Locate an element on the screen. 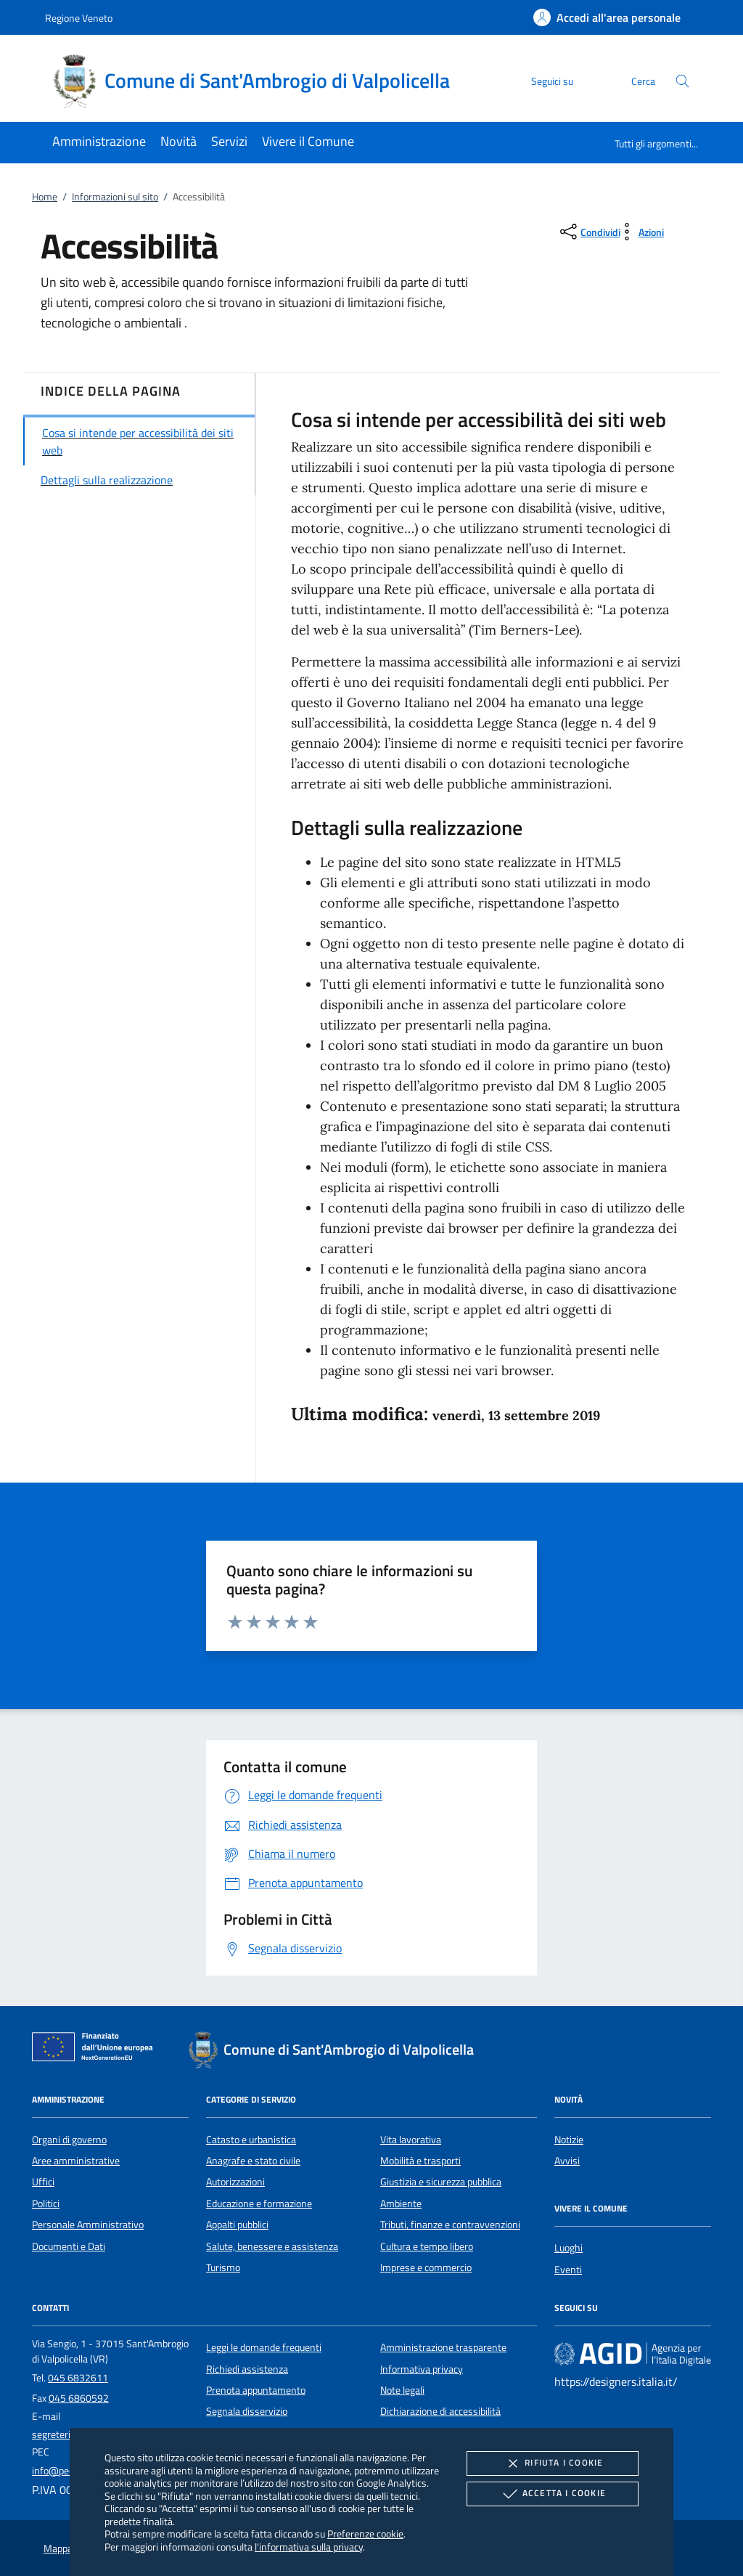 The height and width of the screenshot is (2576, 743). Informazioni sul sito is located at coordinates (115, 197).